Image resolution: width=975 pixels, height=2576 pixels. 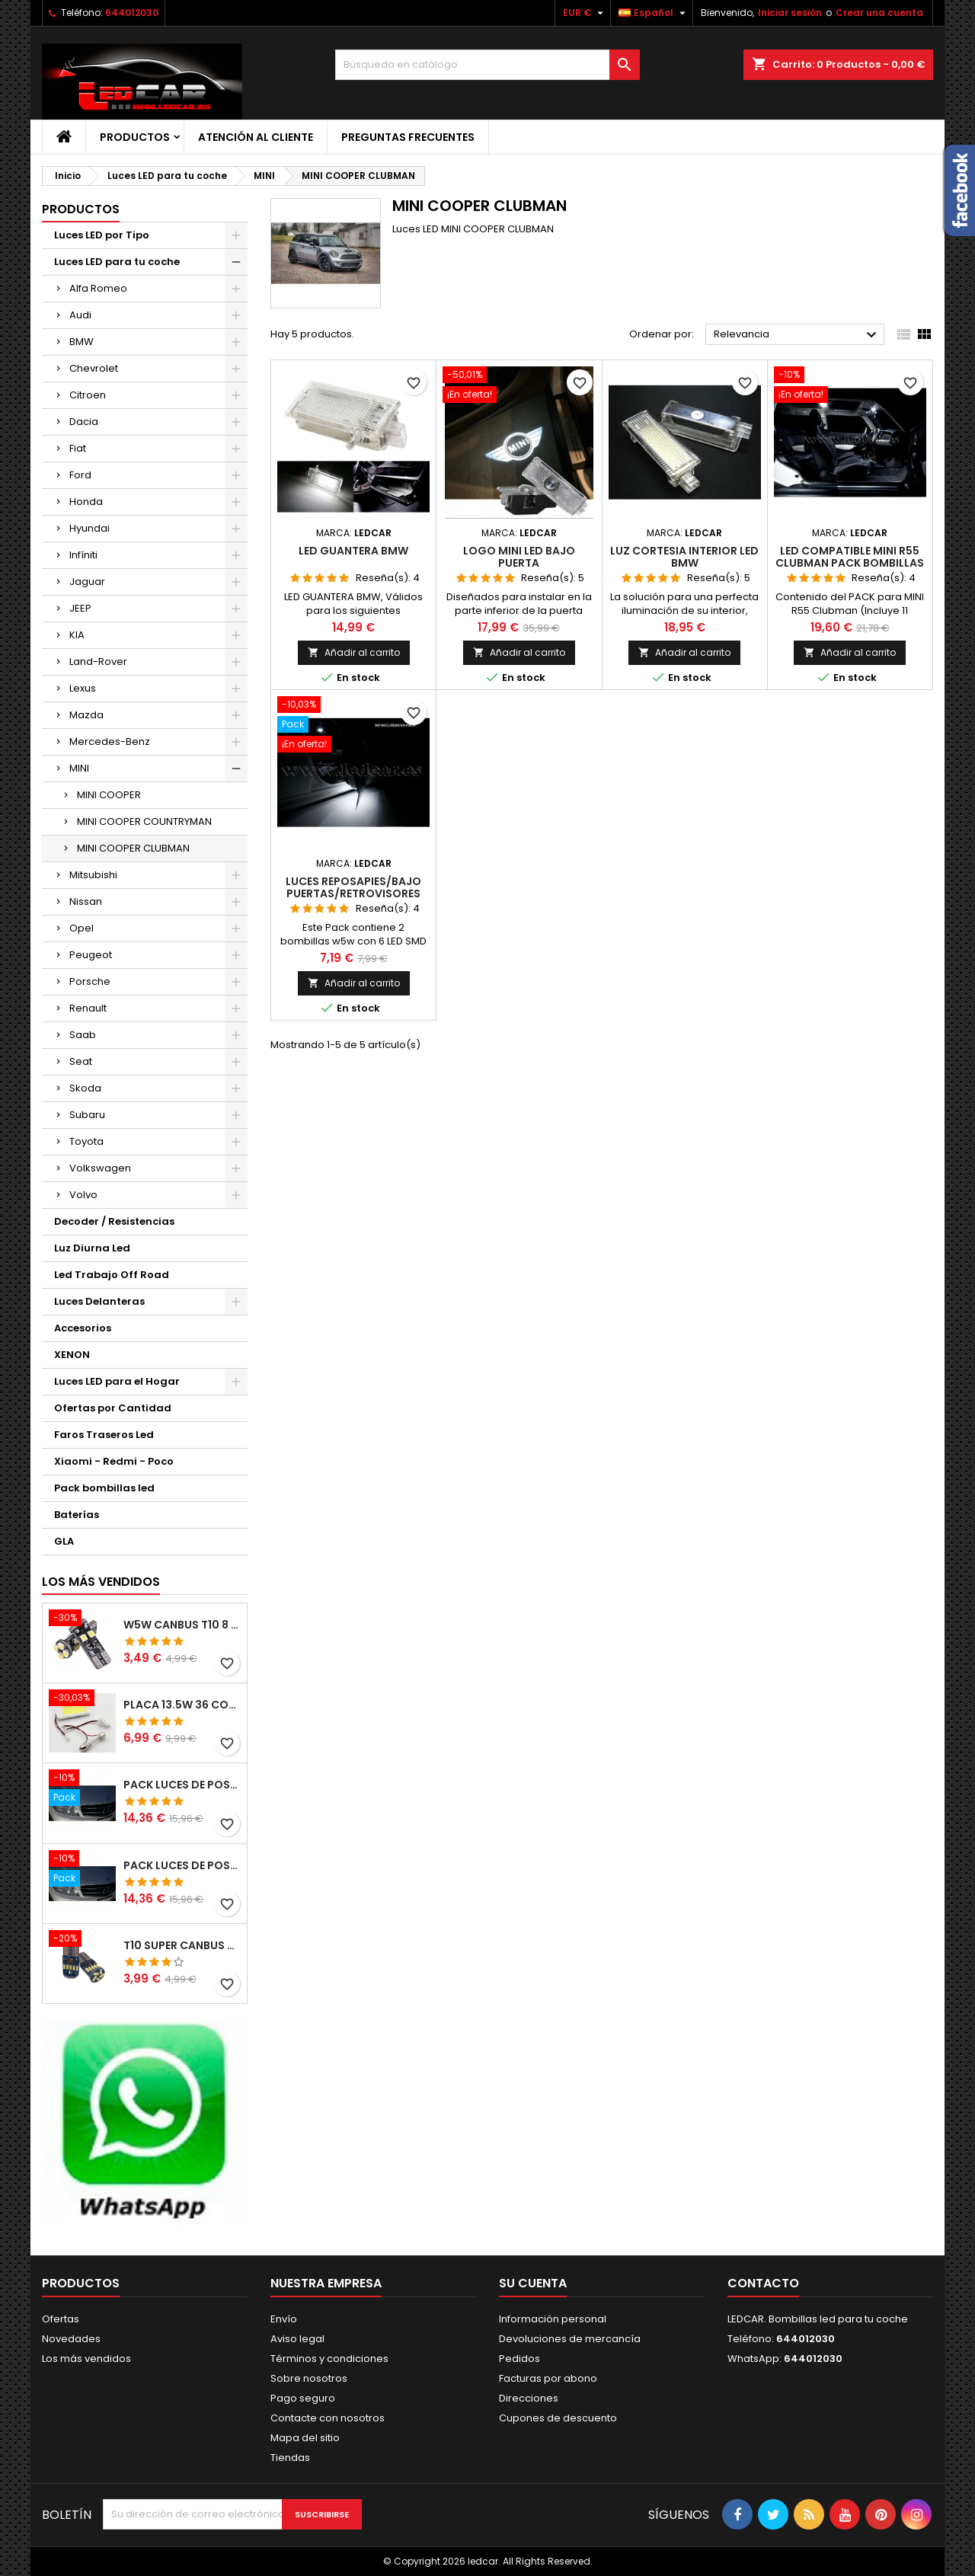 What do you see at coordinates (684, 556) in the screenshot?
I see `LUZ CORTESIA INTERIOR LED BMW` at bounding box center [684, 556].